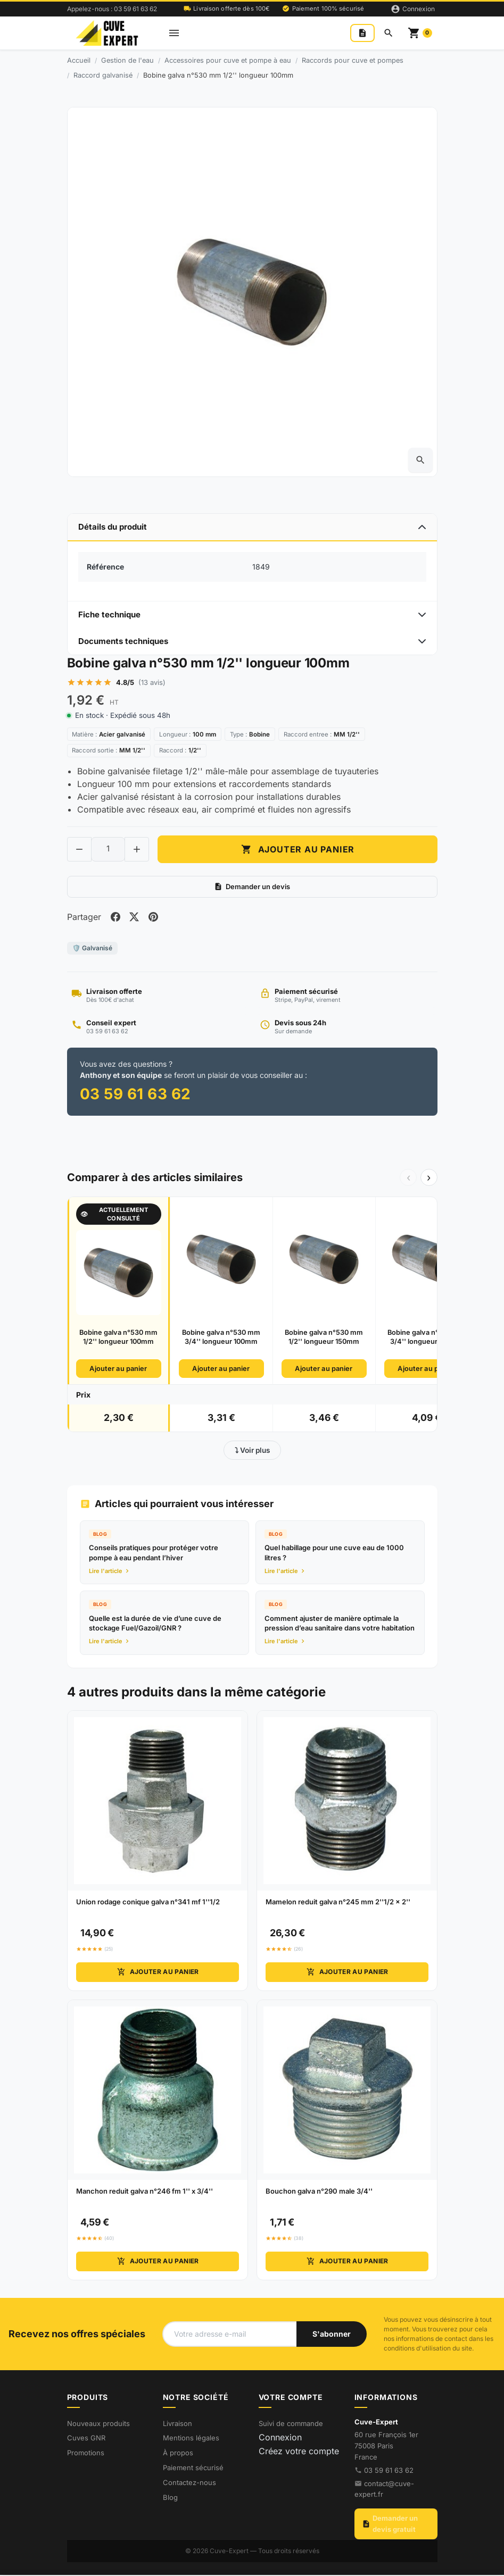 Image resolution: width=504 pixels, height=2576 pixels. I want to click on [Connexion], so click(413, 9).